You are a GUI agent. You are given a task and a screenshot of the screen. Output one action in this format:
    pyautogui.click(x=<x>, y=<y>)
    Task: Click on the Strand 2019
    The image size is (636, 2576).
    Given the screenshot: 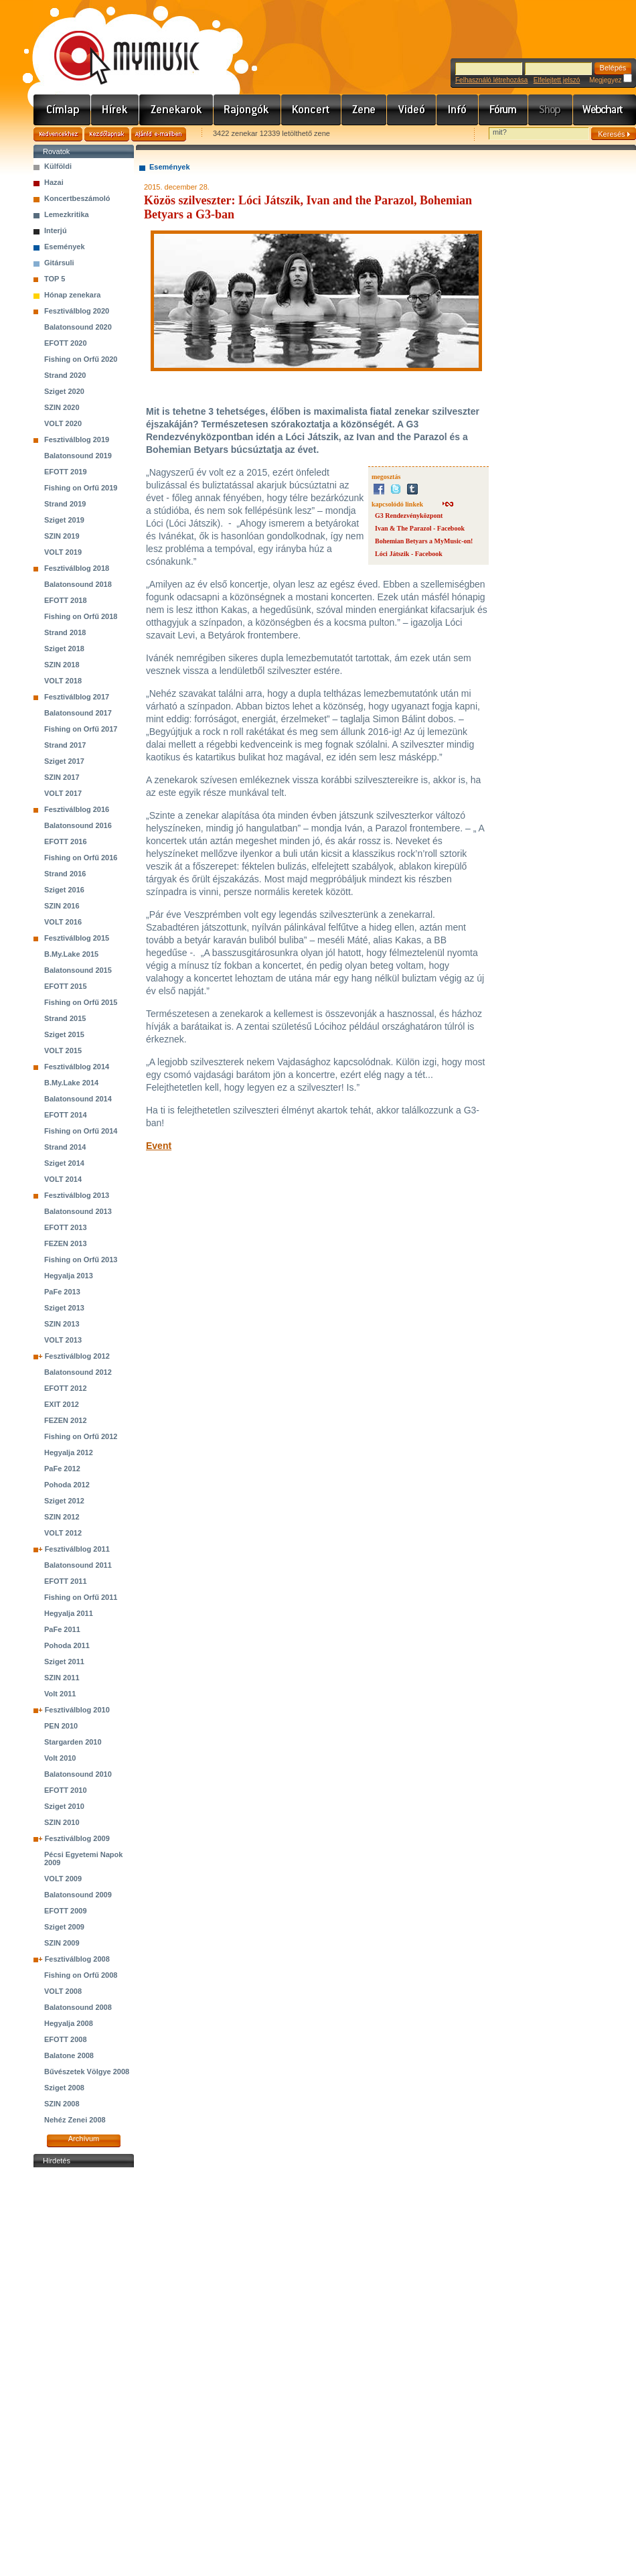 What is the action you would take?
    pyautogui.click(x=65, y=504)
    